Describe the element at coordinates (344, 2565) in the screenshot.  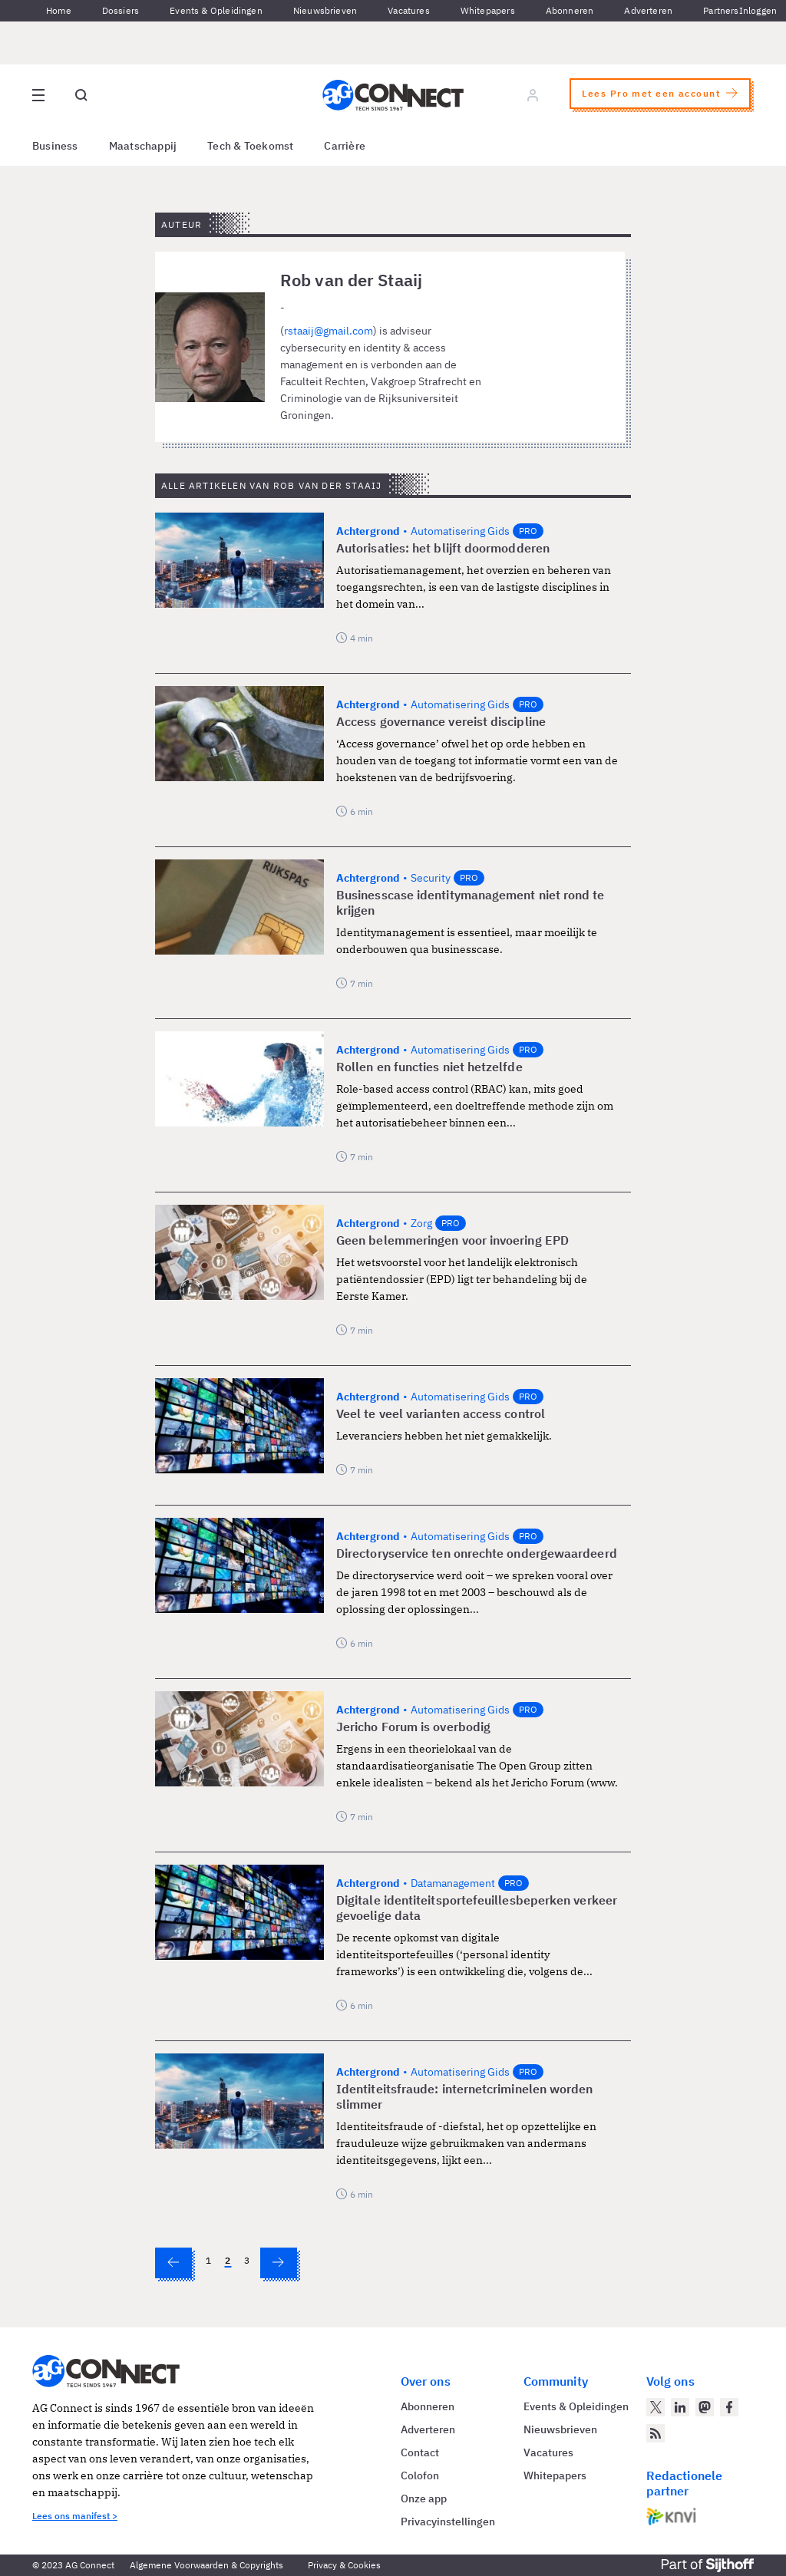
I see `Privacy & Cookies` at that location.